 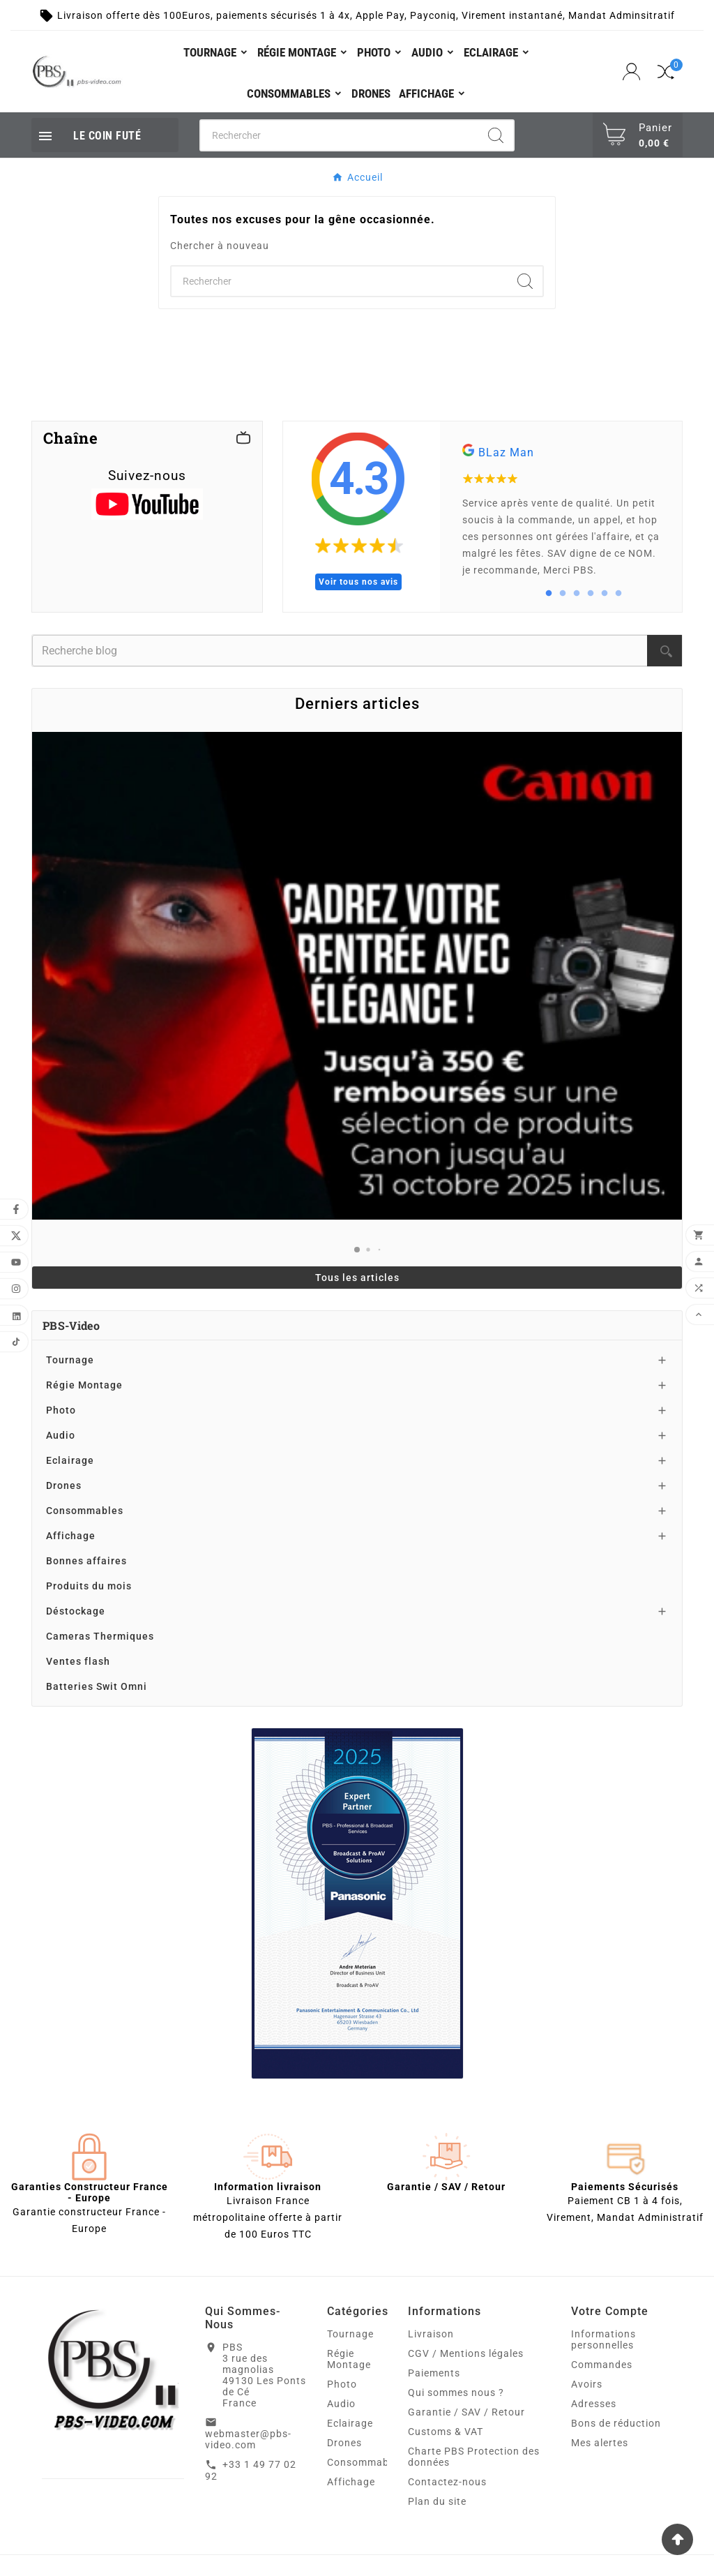 I want to click on [tabpanel], so click(x=561, y=517).